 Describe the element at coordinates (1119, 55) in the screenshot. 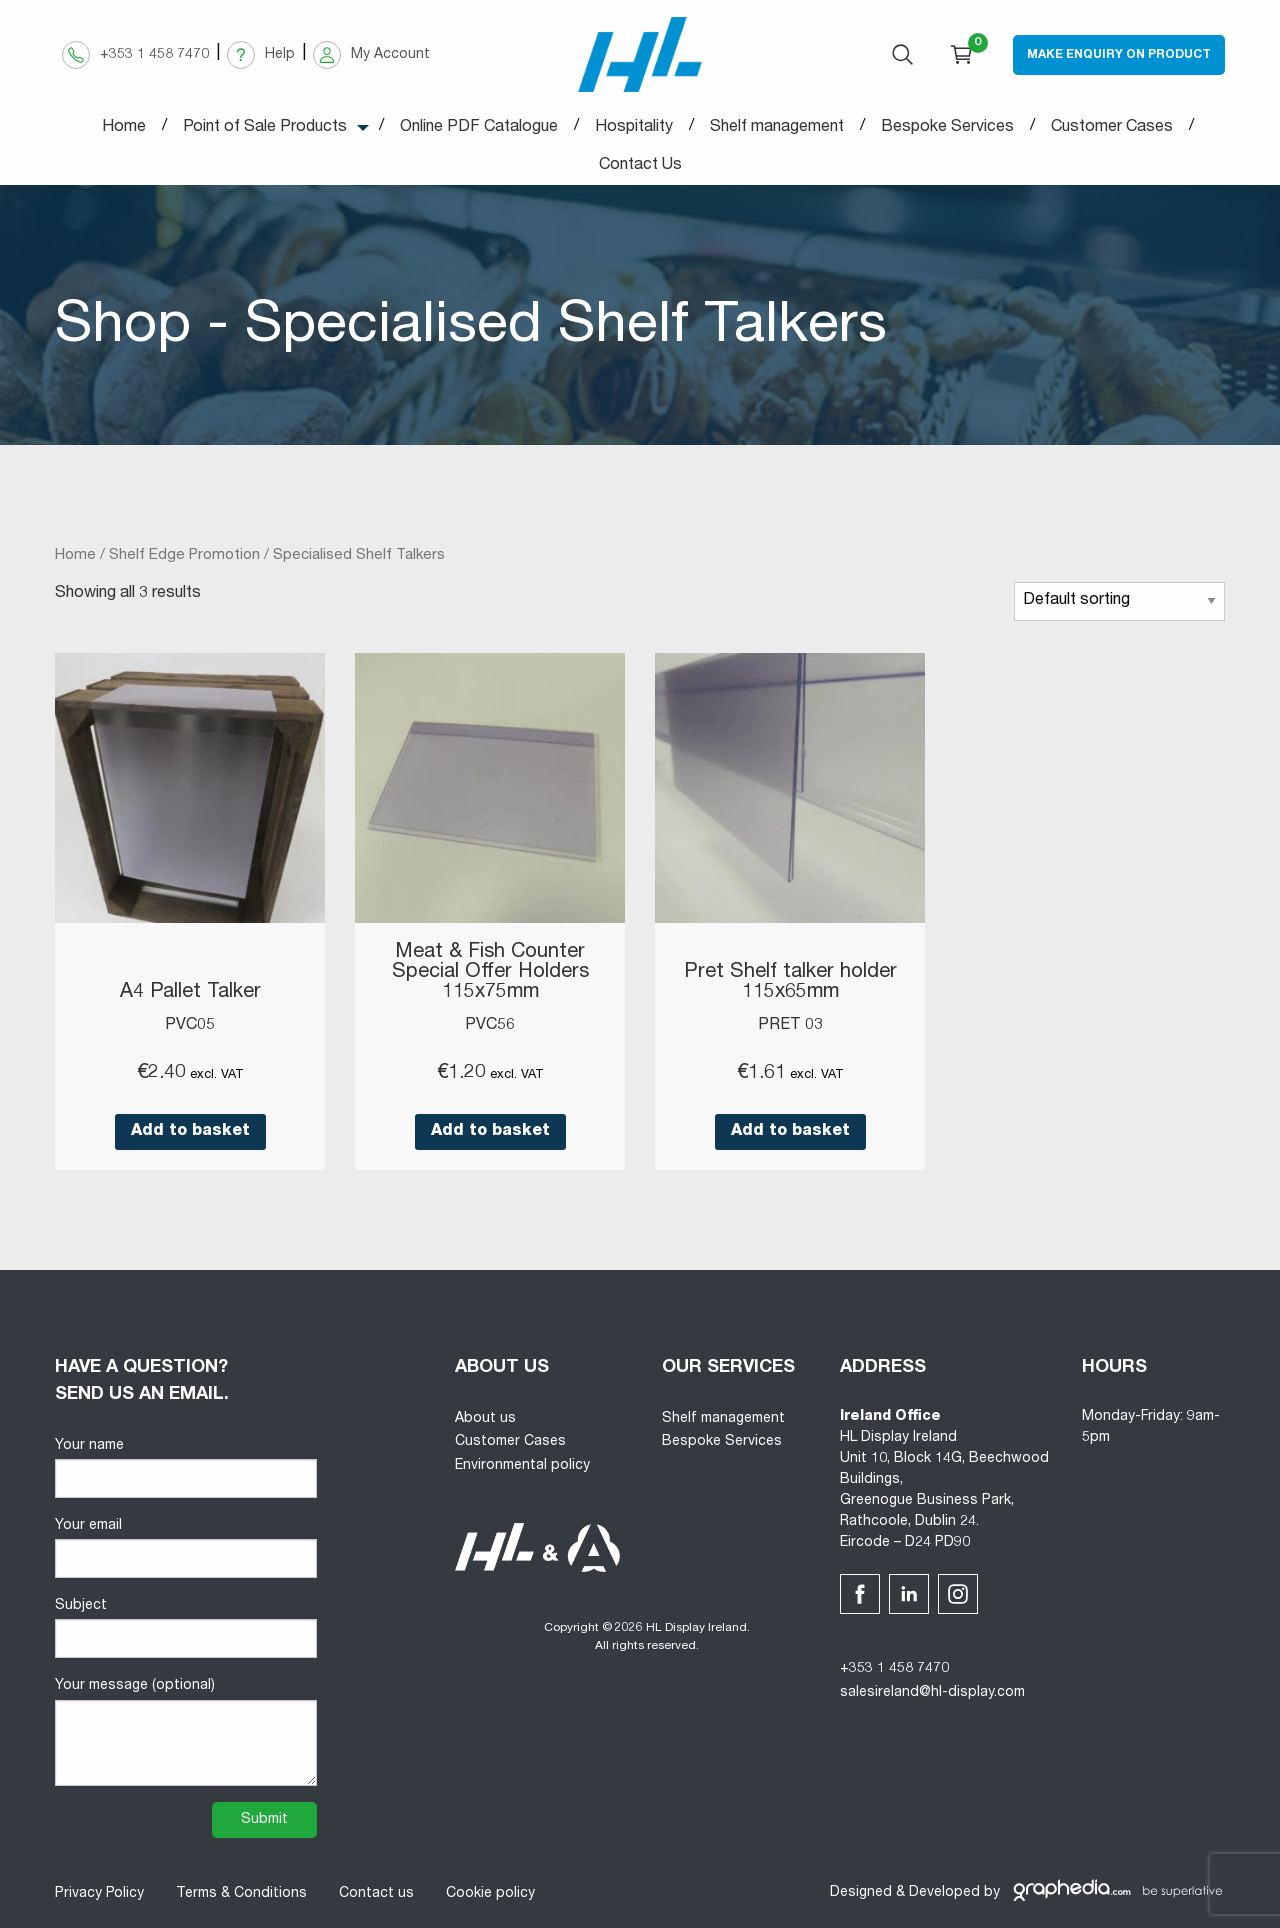

I see `Make Enquiry on Product` at that location.